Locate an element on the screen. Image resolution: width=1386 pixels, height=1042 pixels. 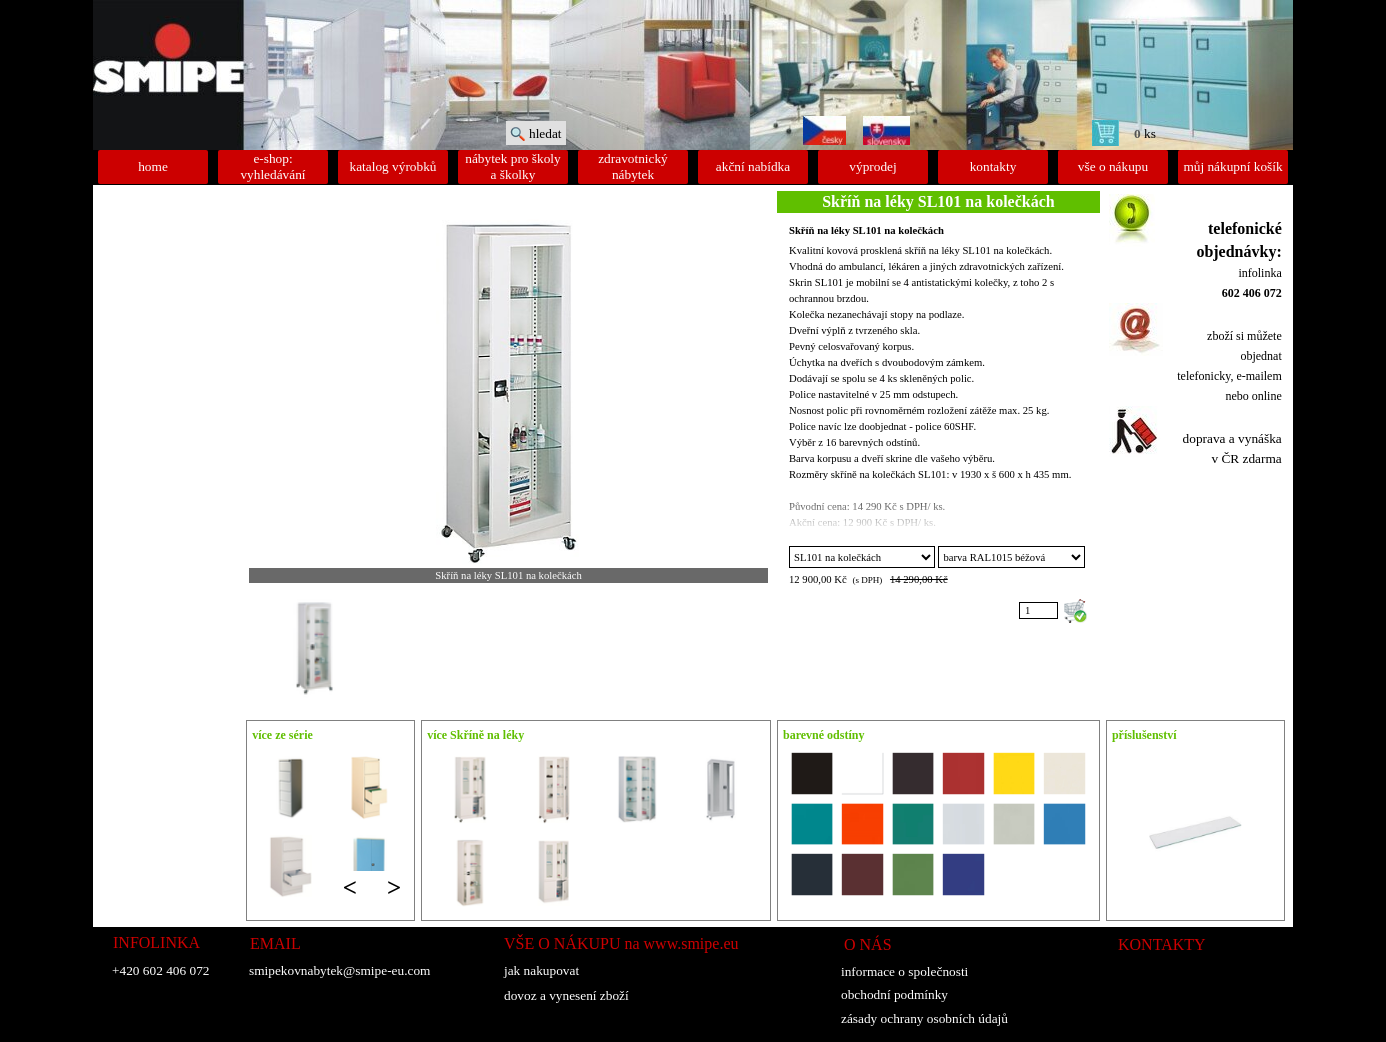
Skříň na léky SL101 na kolečkách is located at coordinates (866, 230).